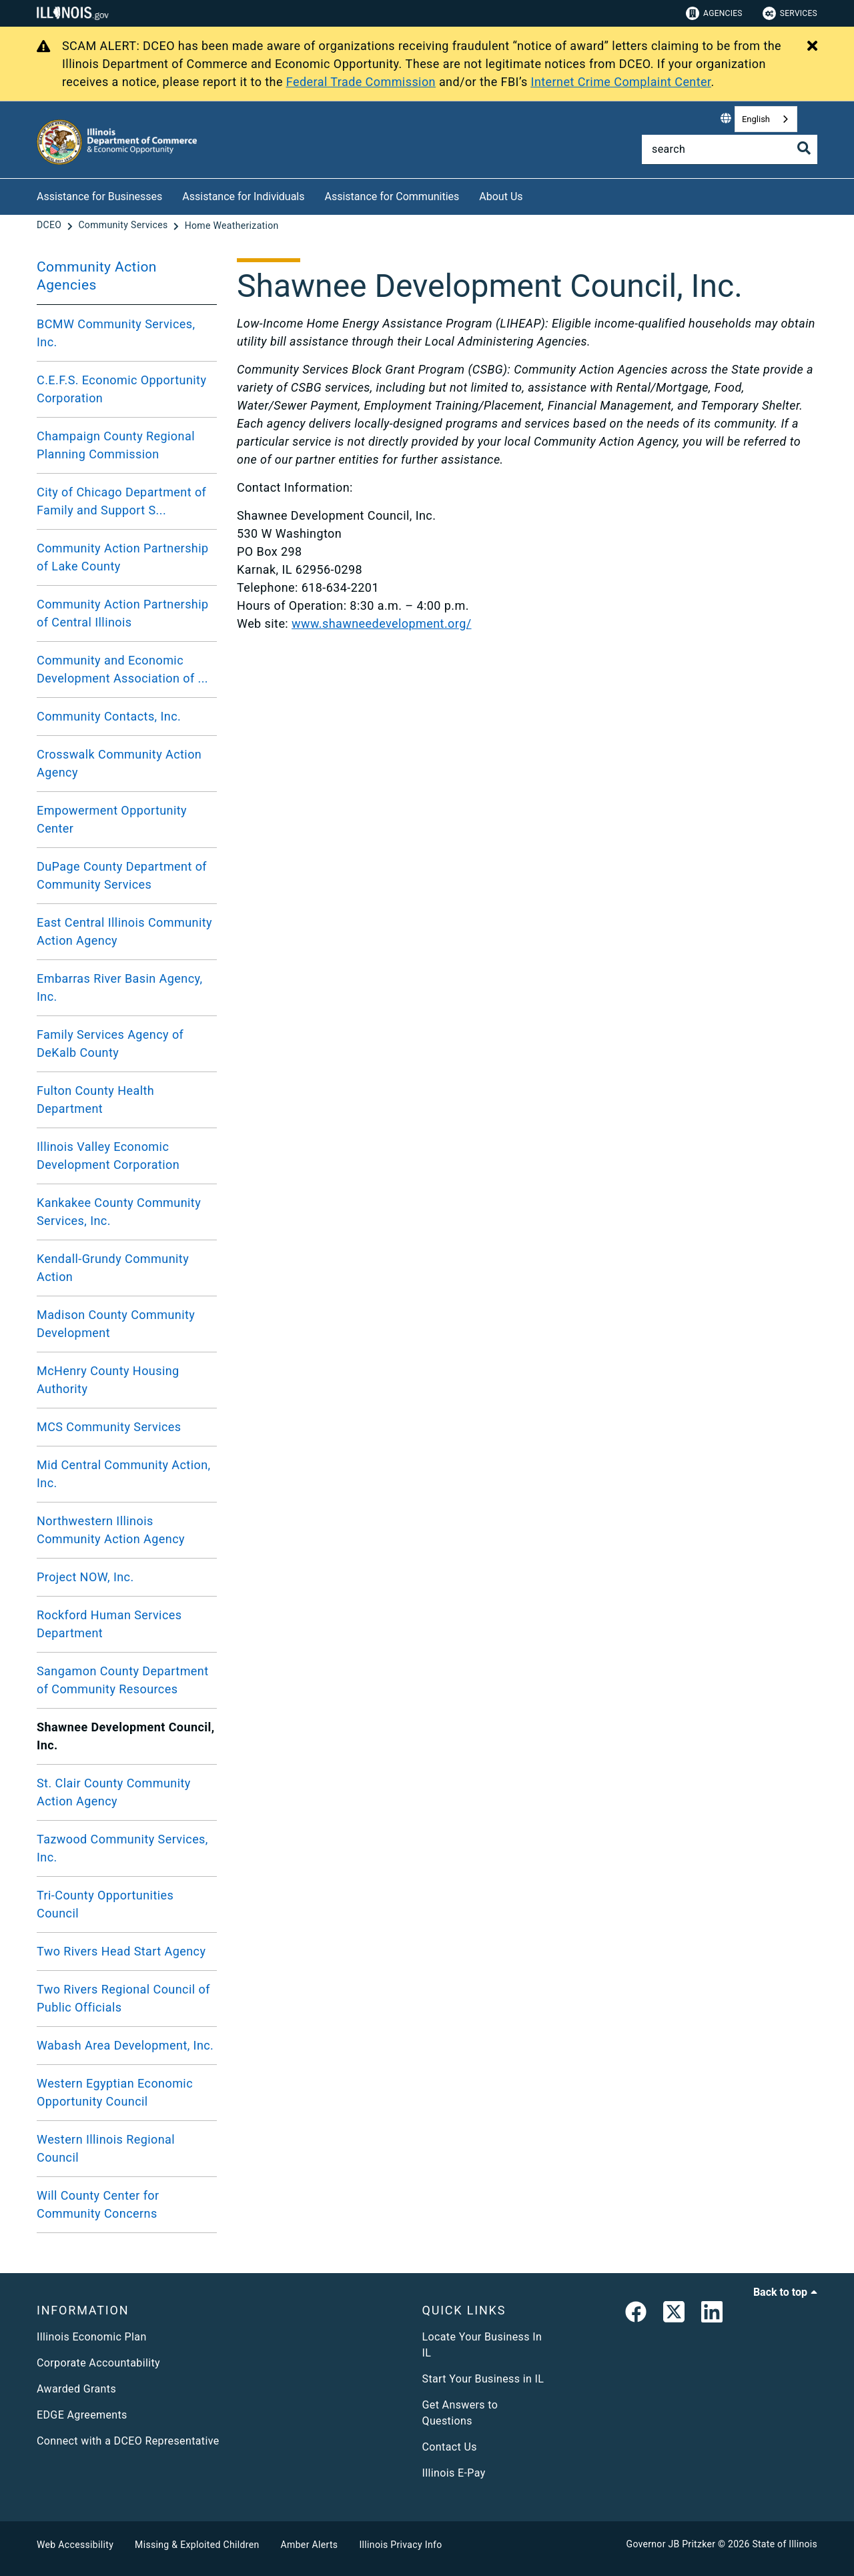 The width and height of the screenshot is (854, 2576). Describe the element at coordinates (106, 2148) in the screenshot. I see `Western Illinois Regional Council` at that location.